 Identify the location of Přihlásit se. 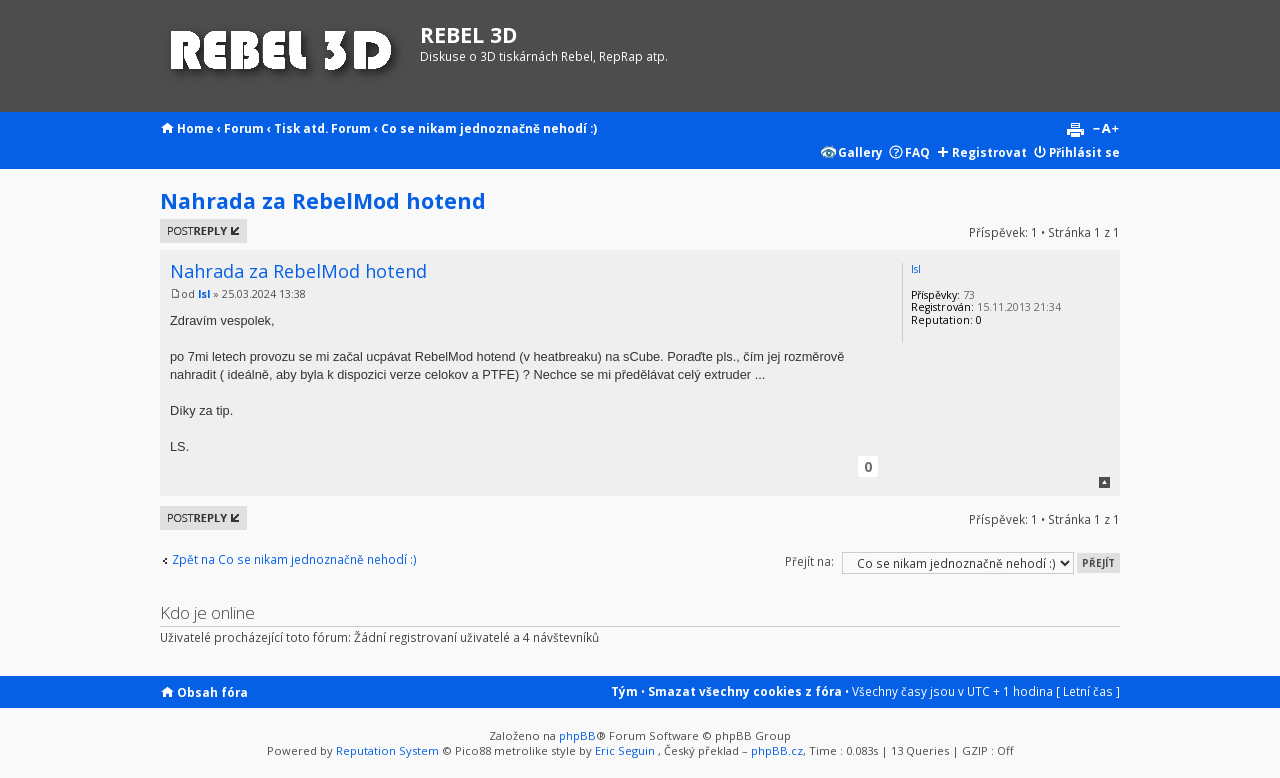
(1084, 152).